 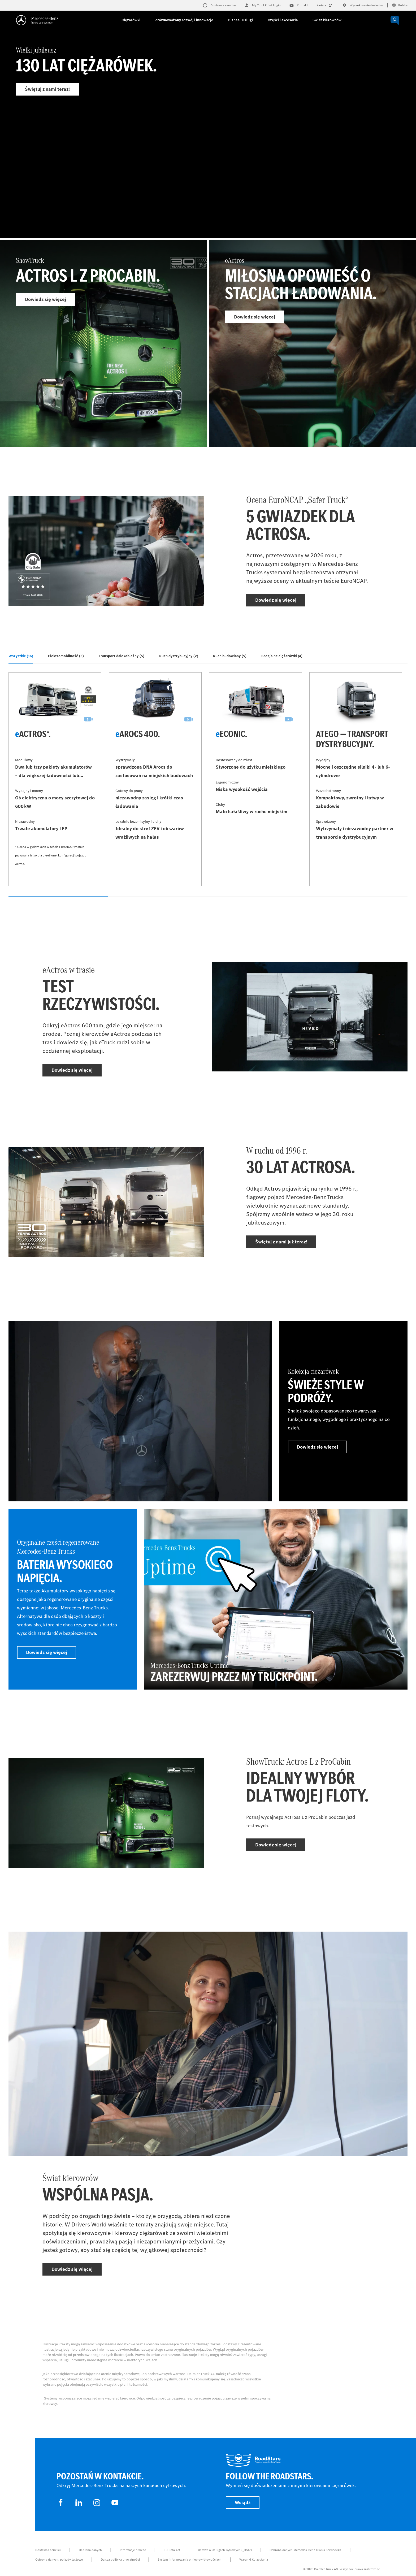 I want to click on Zrównoważony rozwój i innowacje, so click(x=184, y=20).